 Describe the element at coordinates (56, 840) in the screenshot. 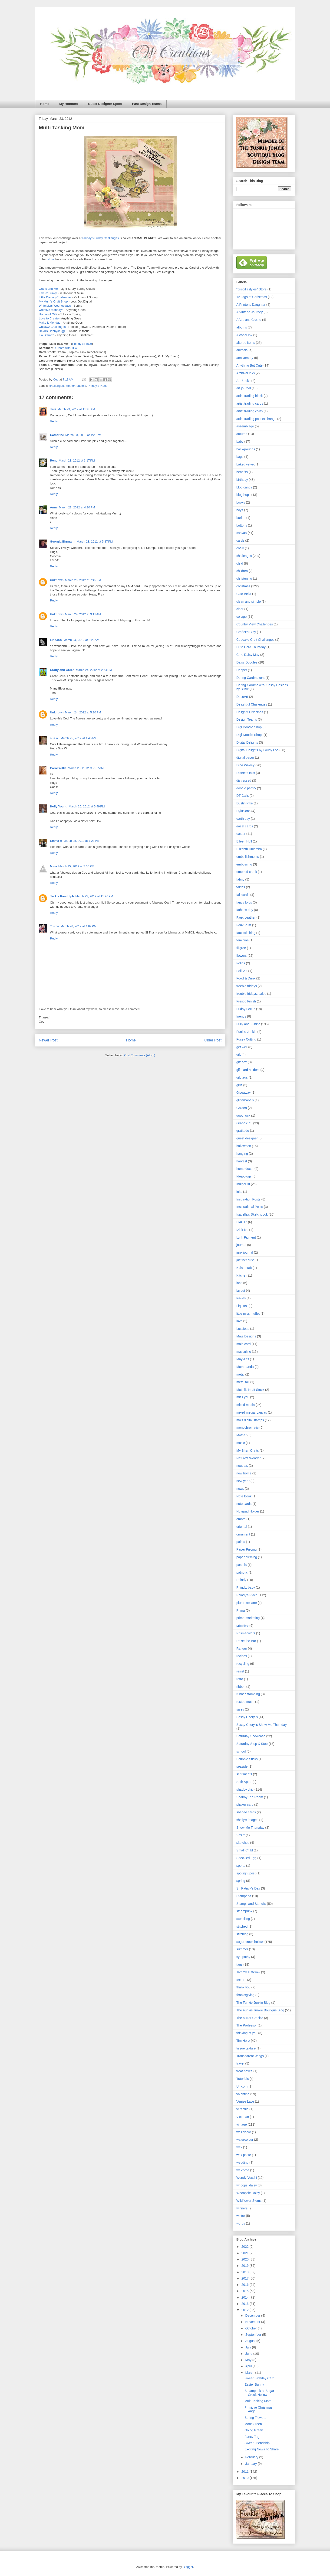

I see `Emma H` at that location.